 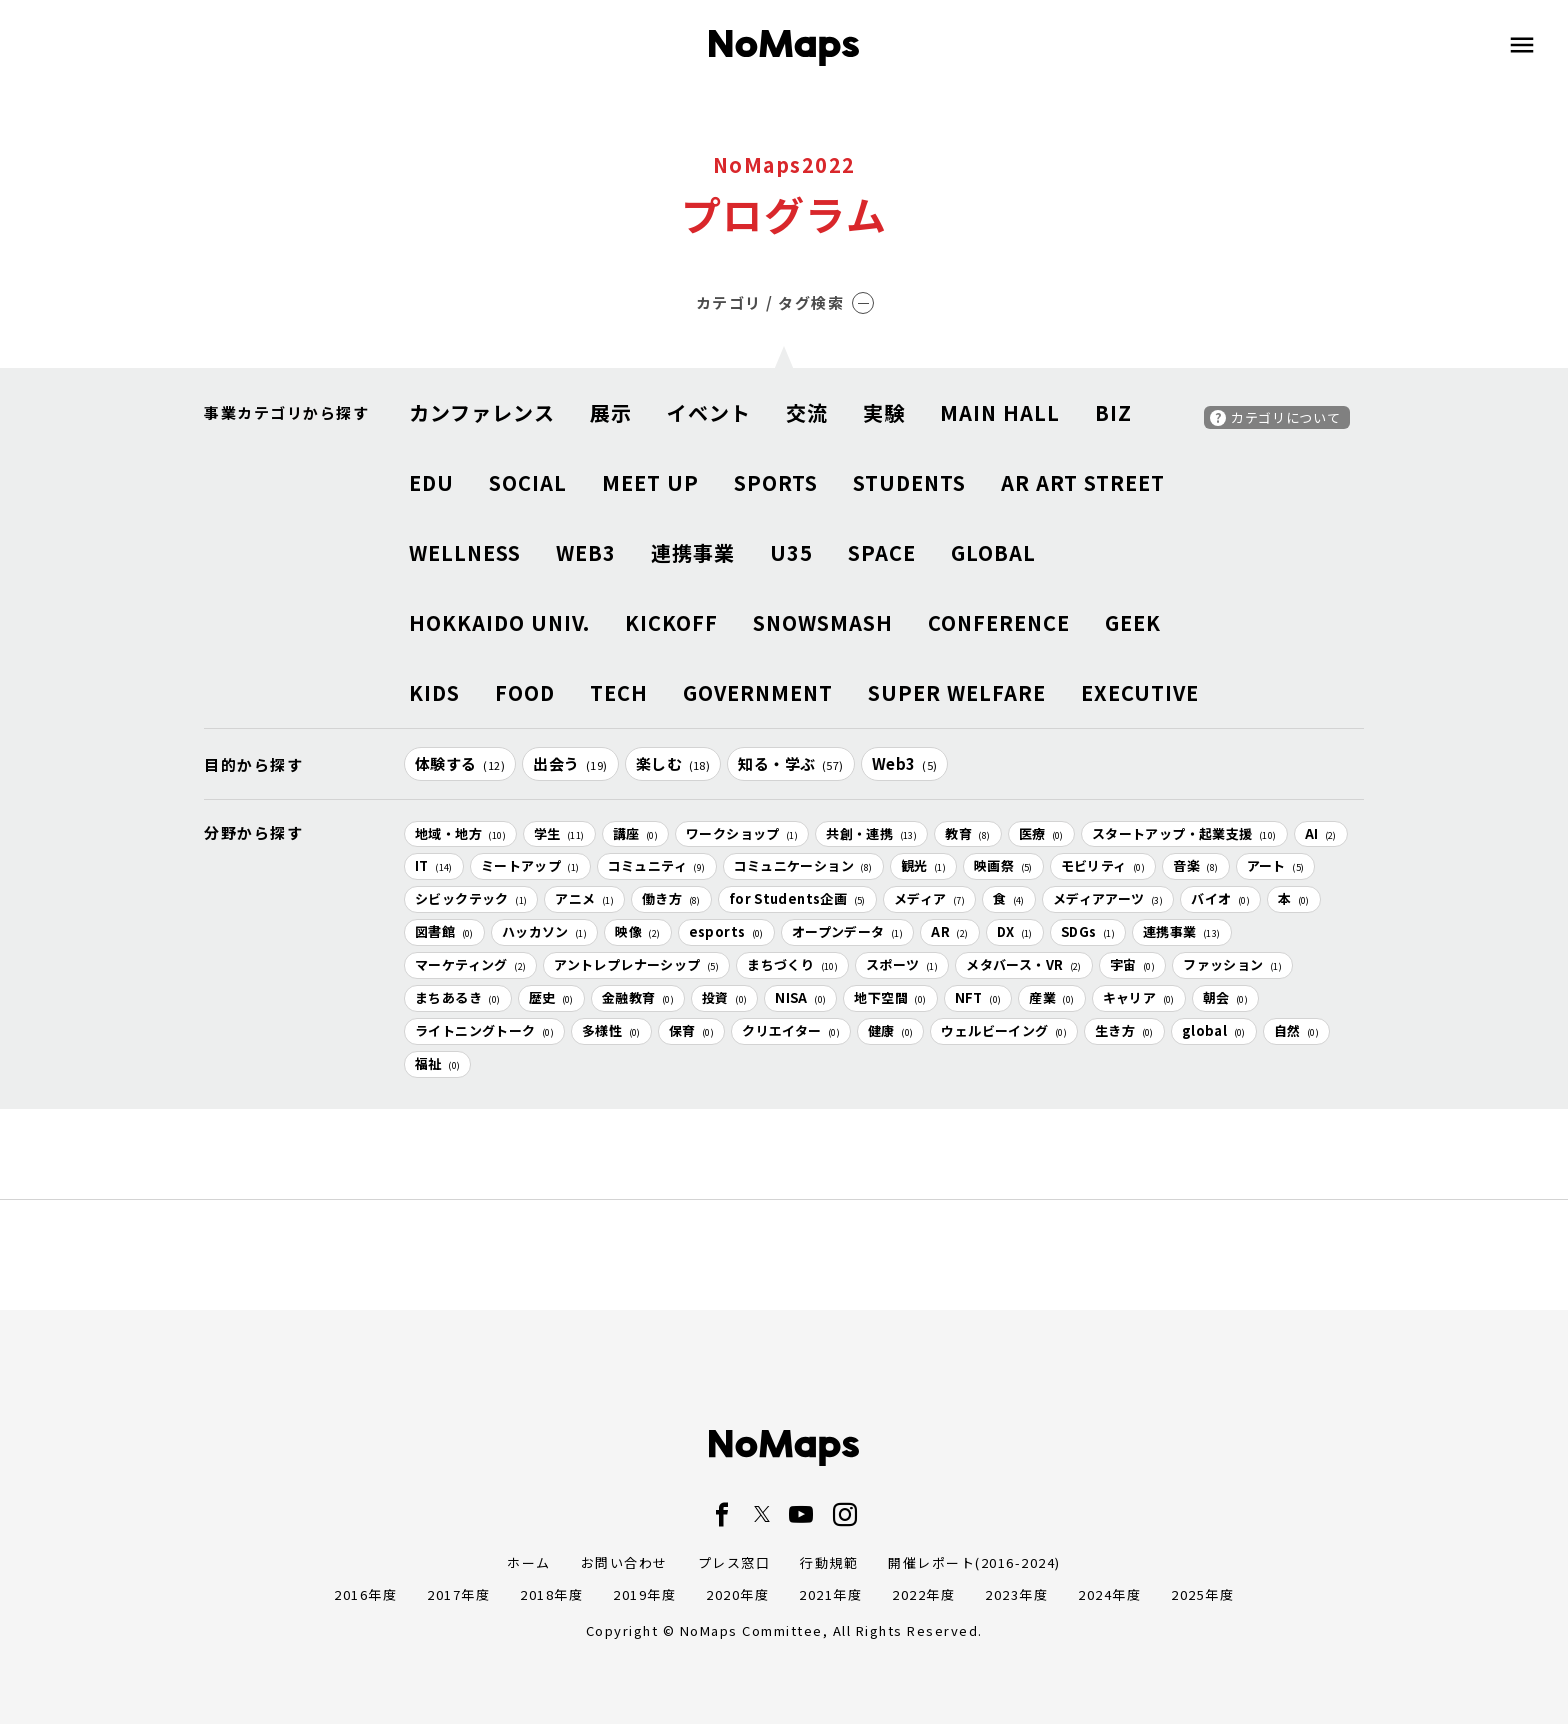 What do you see at coordinates (1202, 1594) in the screenshot?
I see `2025年度` at bounding box center [1202, 1594].